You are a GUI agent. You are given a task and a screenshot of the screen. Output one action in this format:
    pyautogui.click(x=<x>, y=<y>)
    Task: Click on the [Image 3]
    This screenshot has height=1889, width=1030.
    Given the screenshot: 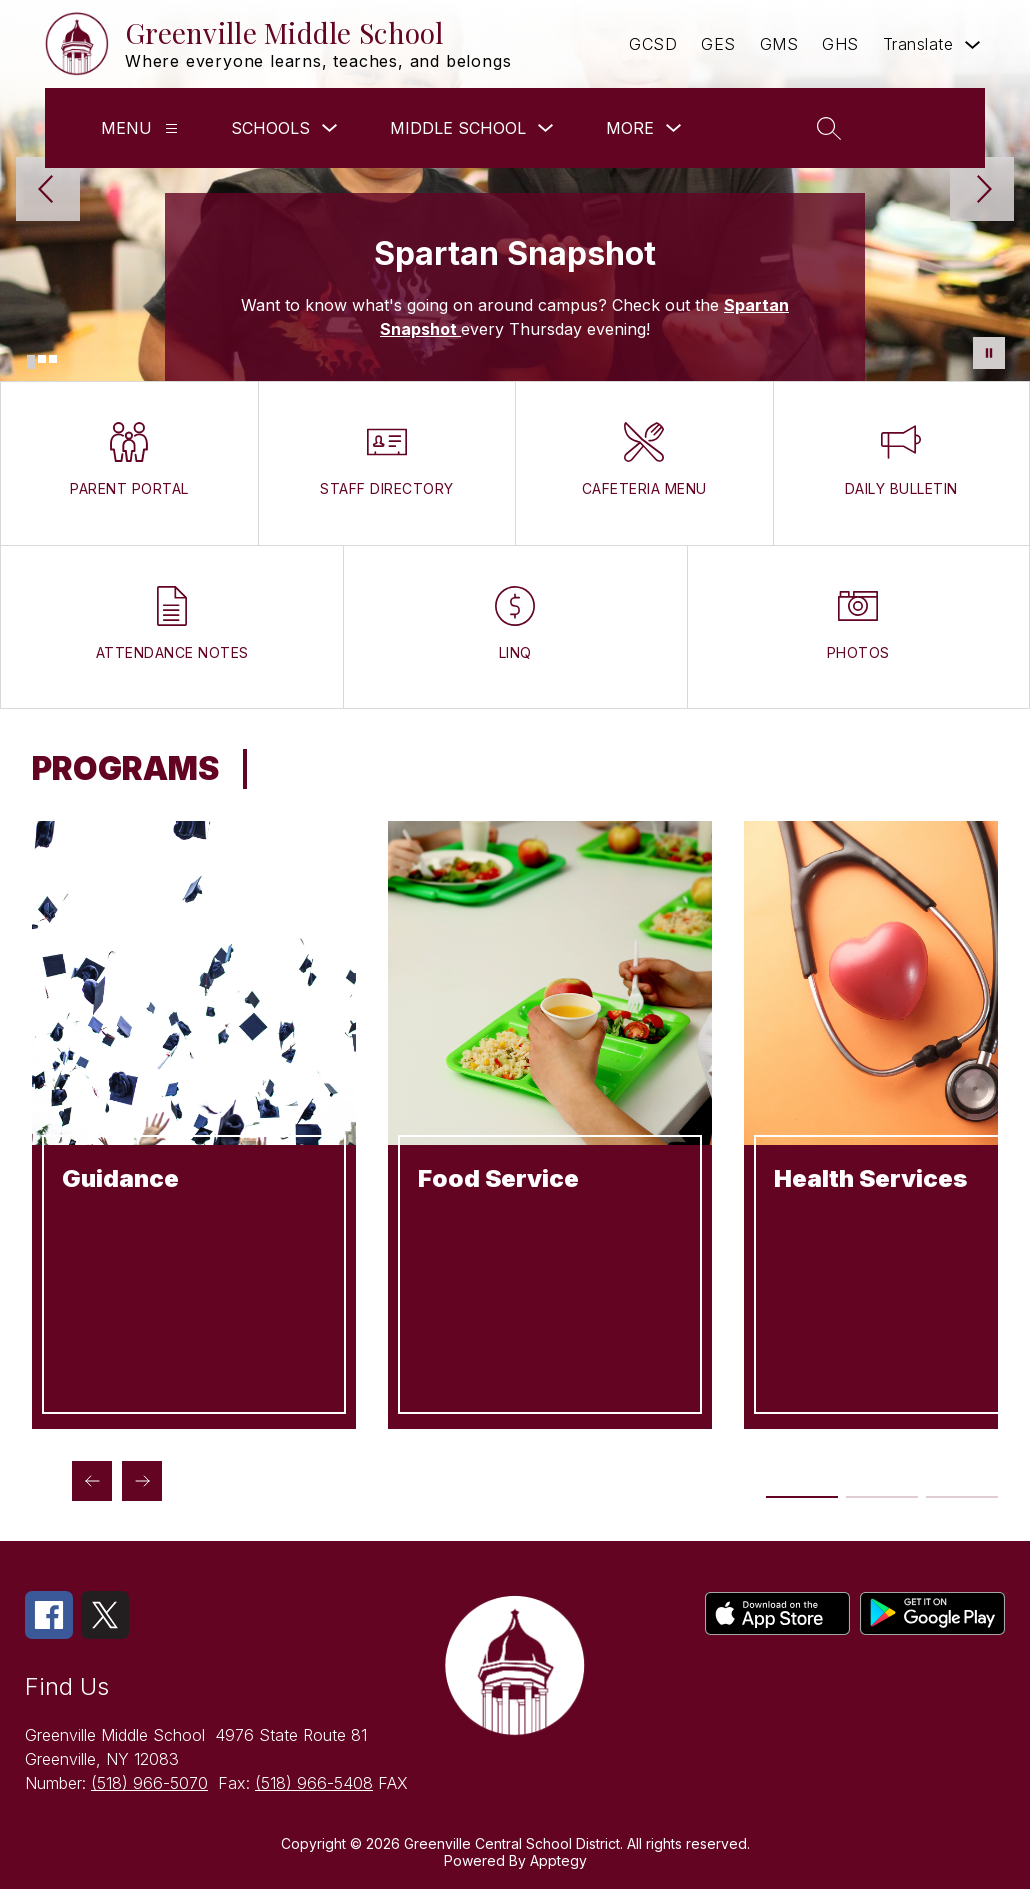 What is the action you would take?
    pyautogui.click(x=53, y=359)
    